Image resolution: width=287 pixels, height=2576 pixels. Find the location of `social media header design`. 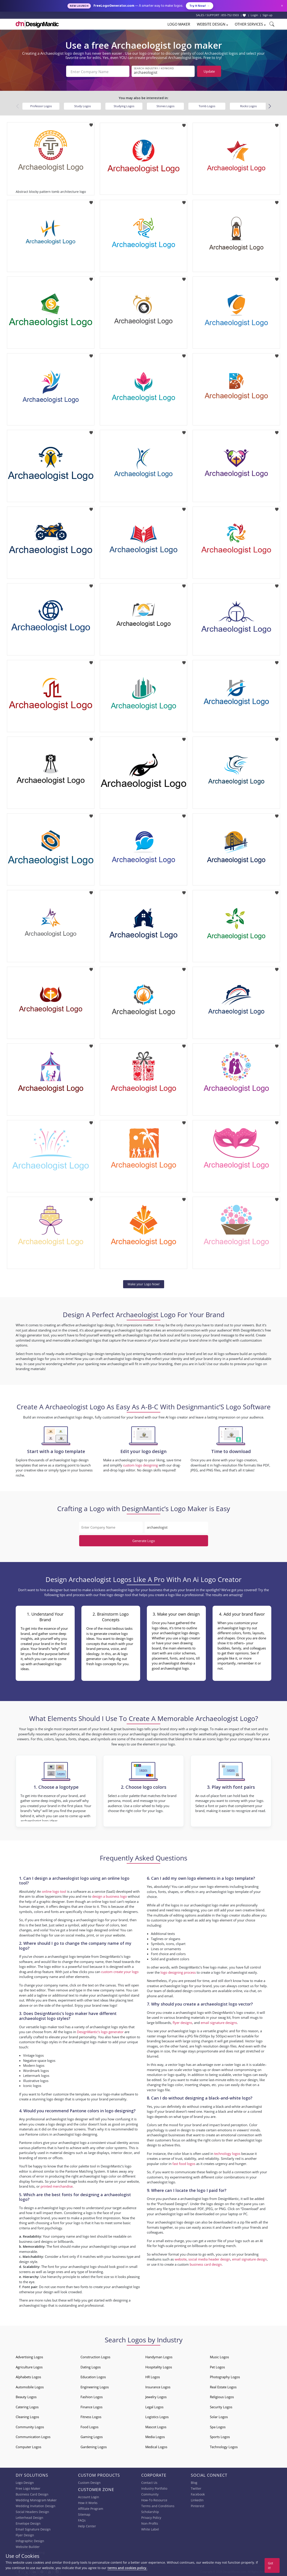

social media header design is located at coordinates (209, 2258).